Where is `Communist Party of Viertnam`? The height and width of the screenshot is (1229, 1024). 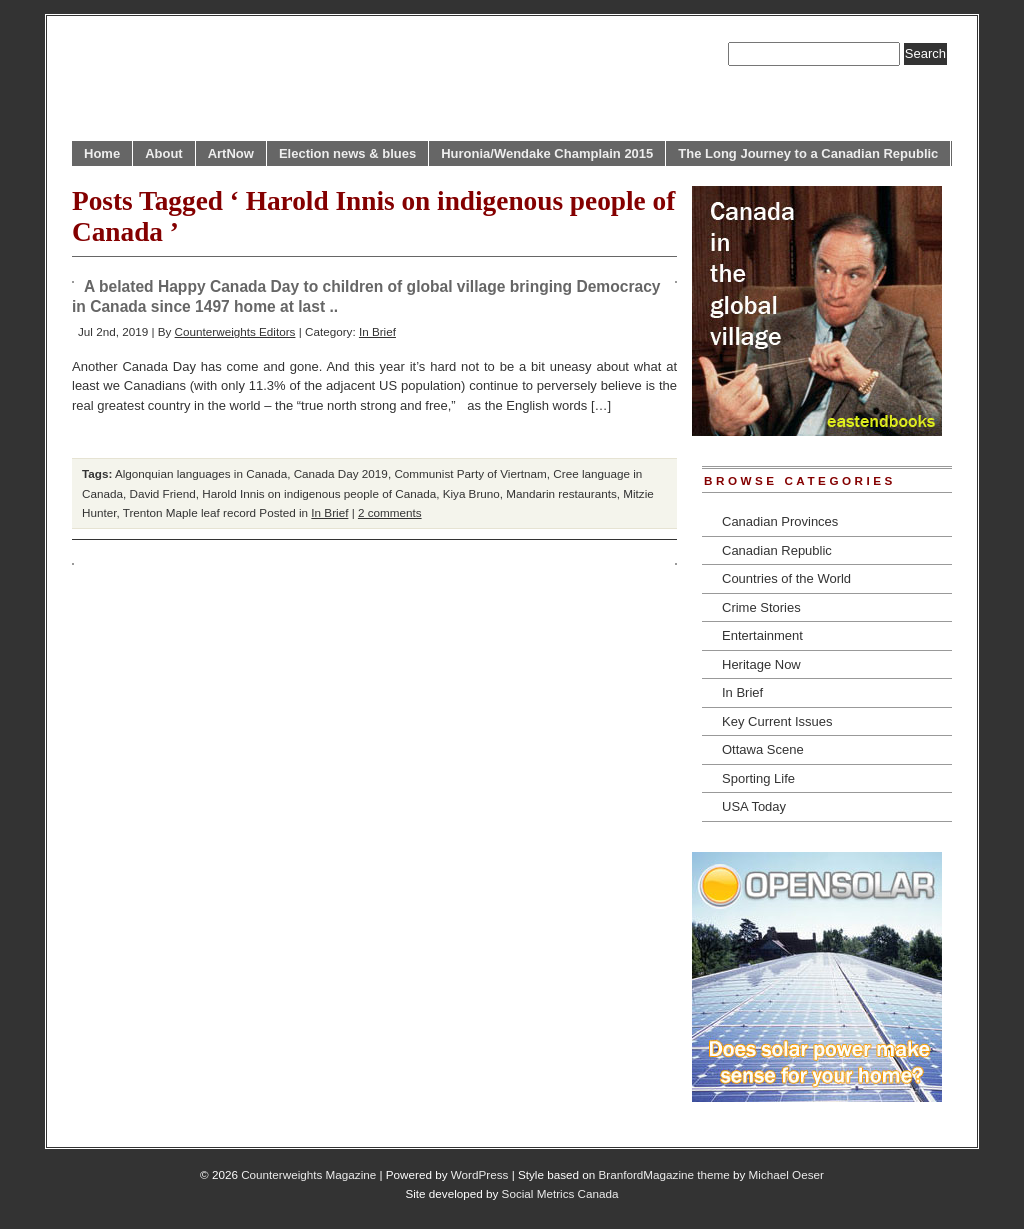 Communist Party of Viertnam is located at coordinates (470, 473).